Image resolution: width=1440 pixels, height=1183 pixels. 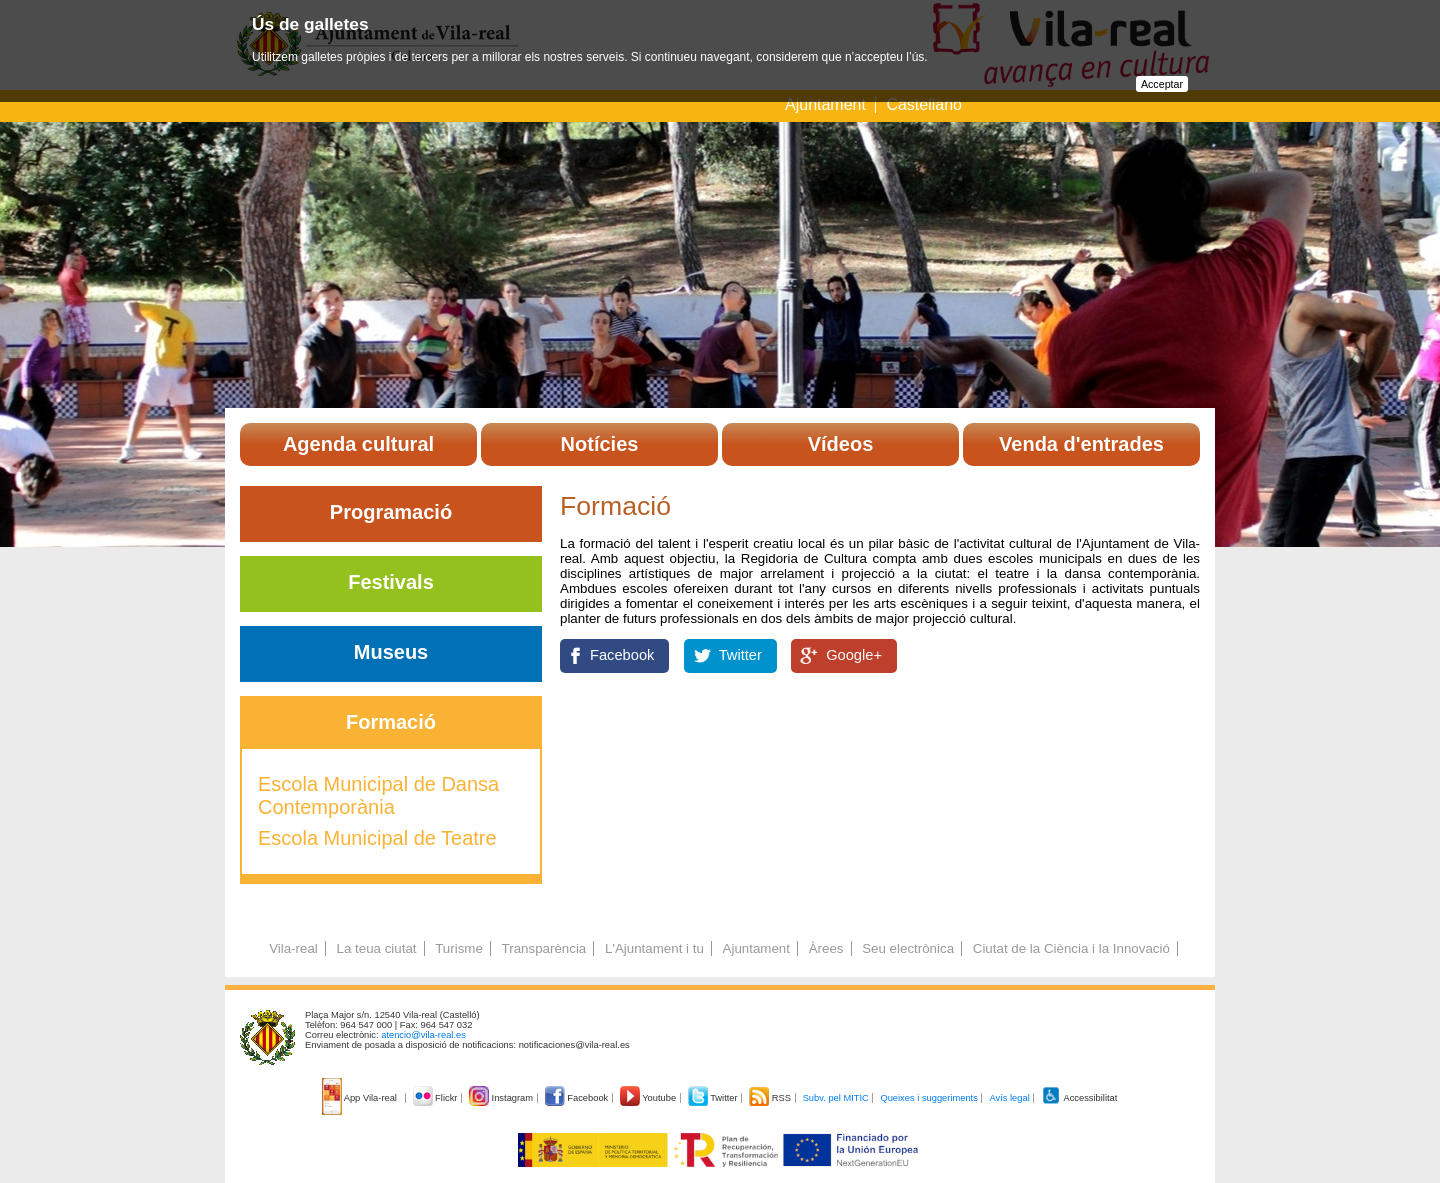 I want to click on Youtube, so click(x=649, y=1098).